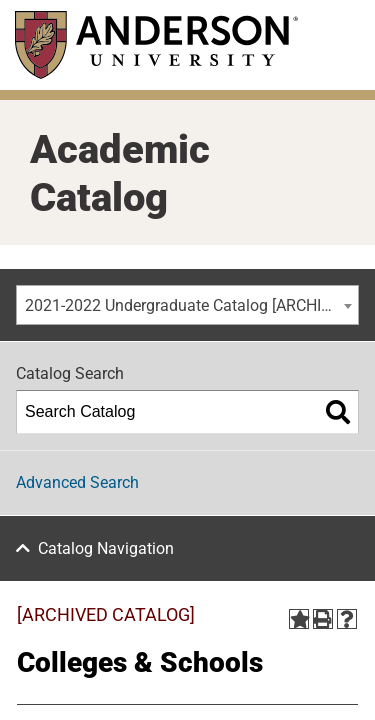  I want to click on [combobox], so click(187, 305).